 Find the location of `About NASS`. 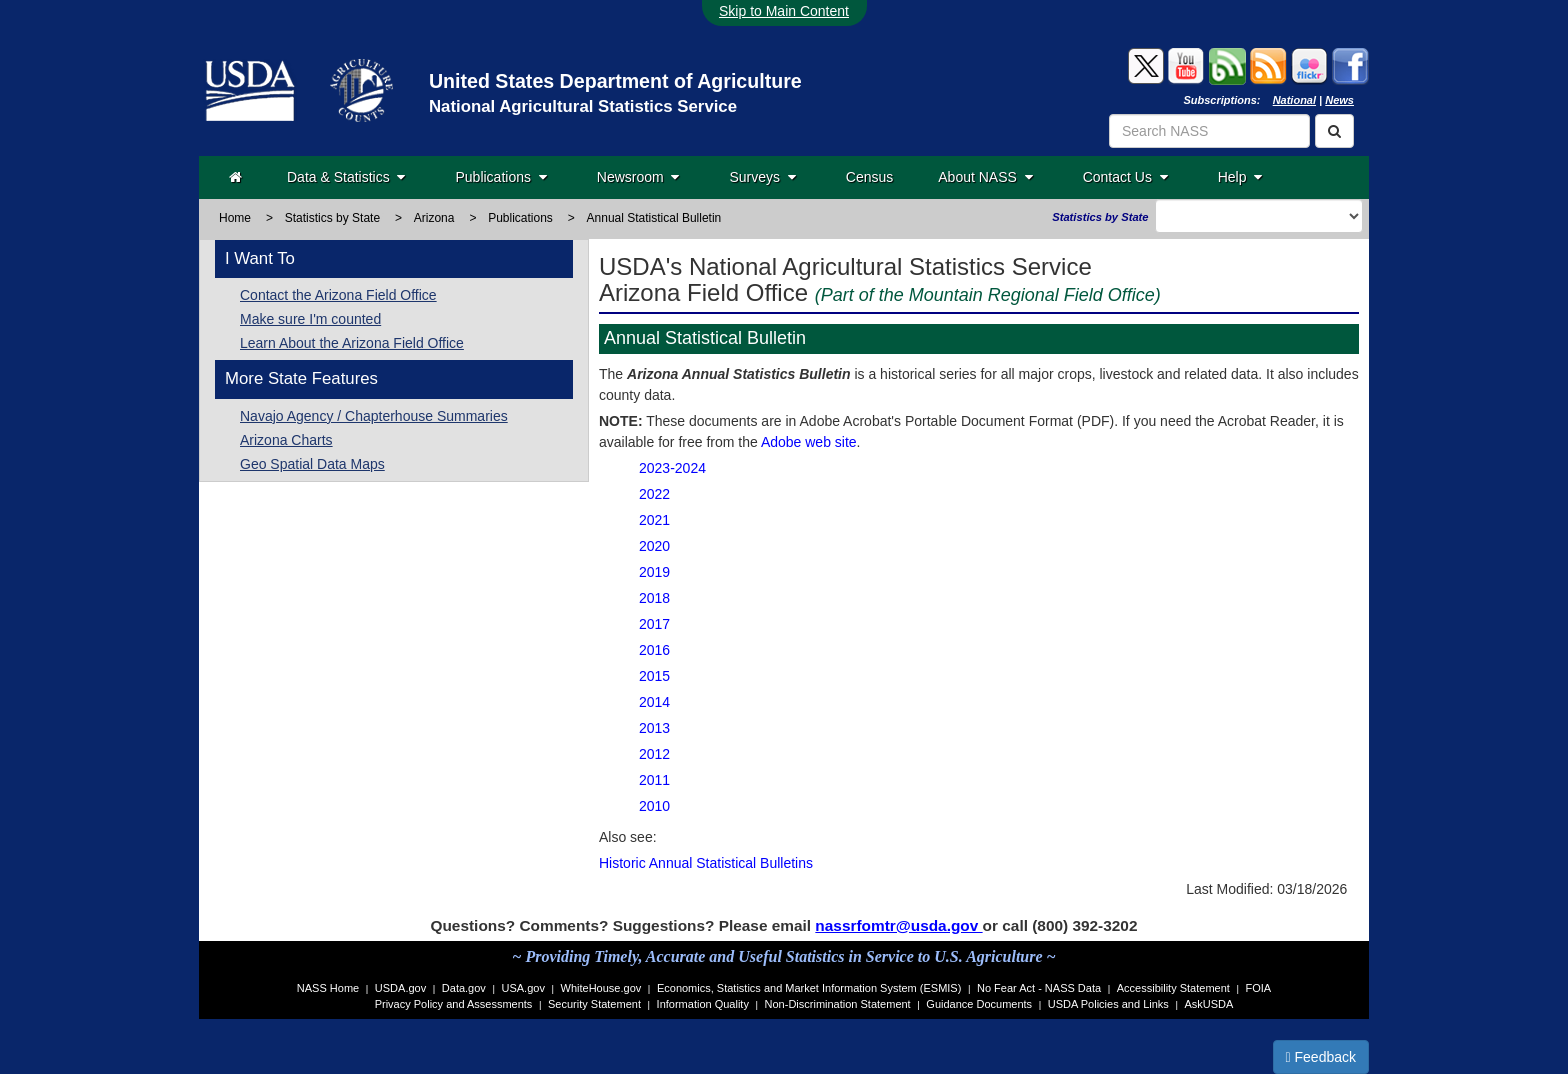

About NASS is located at coordinates (985, 177).